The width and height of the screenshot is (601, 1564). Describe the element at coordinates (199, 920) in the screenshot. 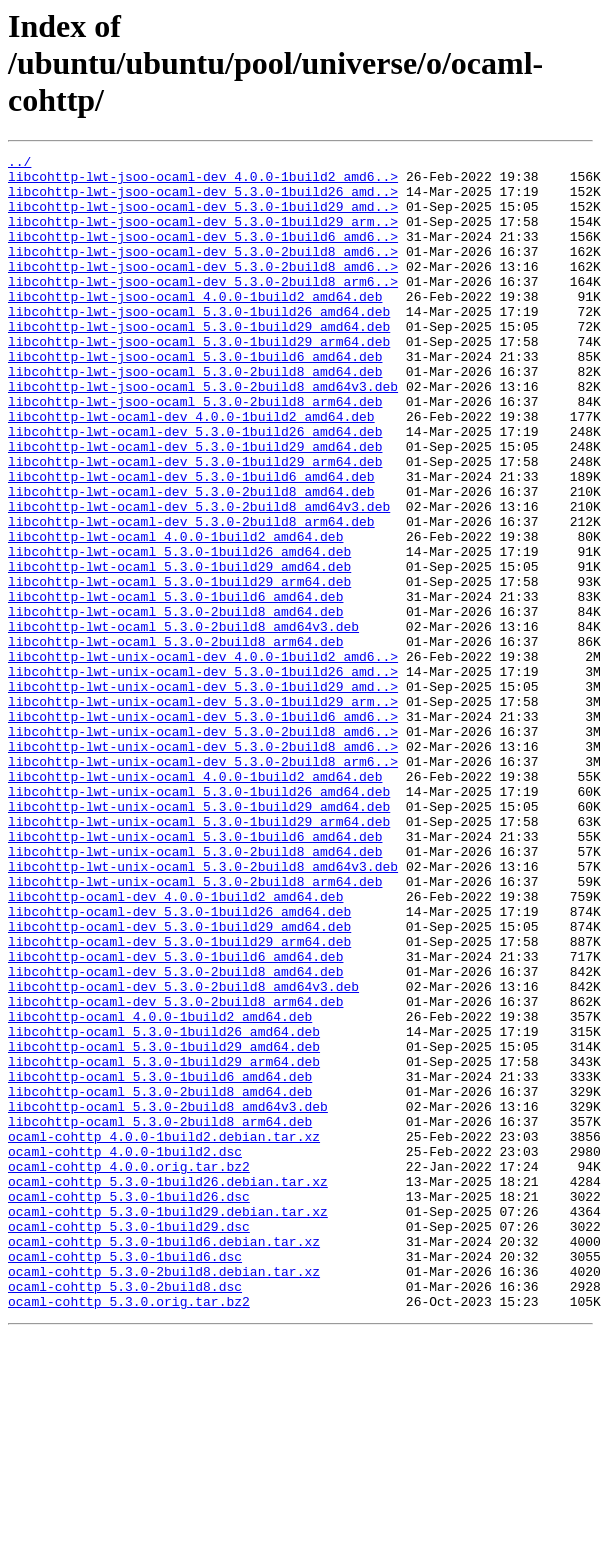

I see `libcohttp-lwt-unix-ocaml_5.3.0-1build26_amd64.deb` at that location.